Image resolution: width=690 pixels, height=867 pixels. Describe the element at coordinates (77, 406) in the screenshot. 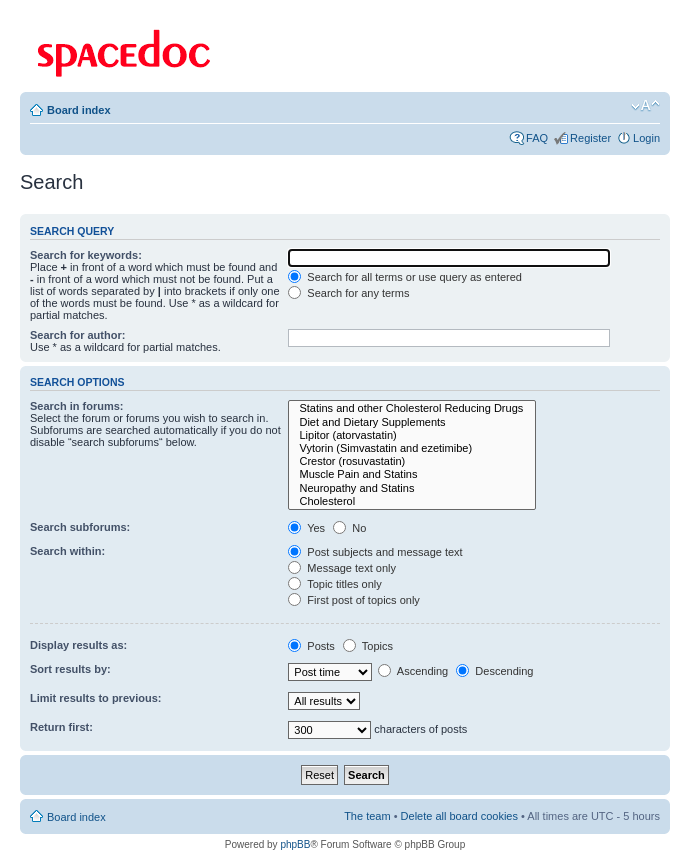

I see `Search in forums:` at that location.